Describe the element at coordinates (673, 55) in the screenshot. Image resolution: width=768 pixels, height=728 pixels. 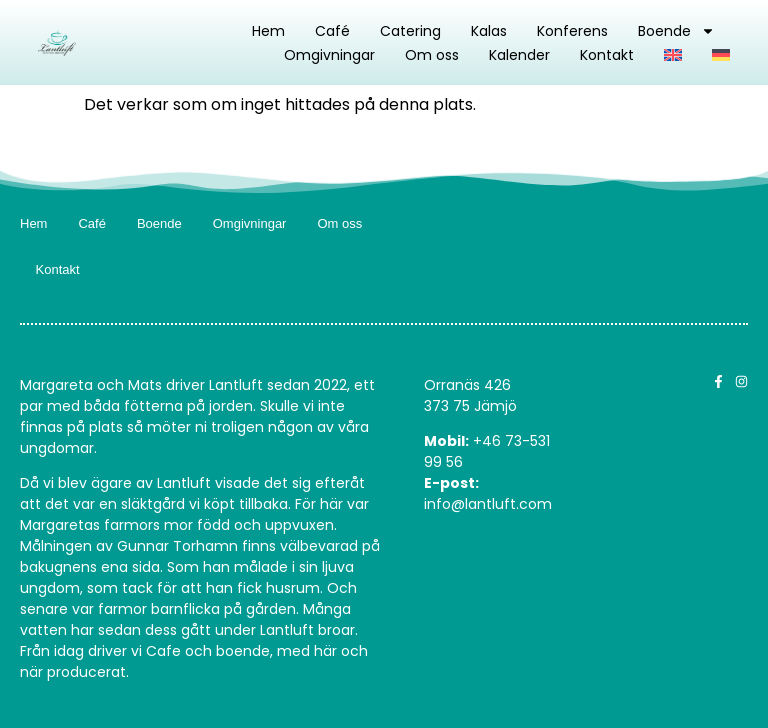
I see `[Byt till Engelska]` at that location.